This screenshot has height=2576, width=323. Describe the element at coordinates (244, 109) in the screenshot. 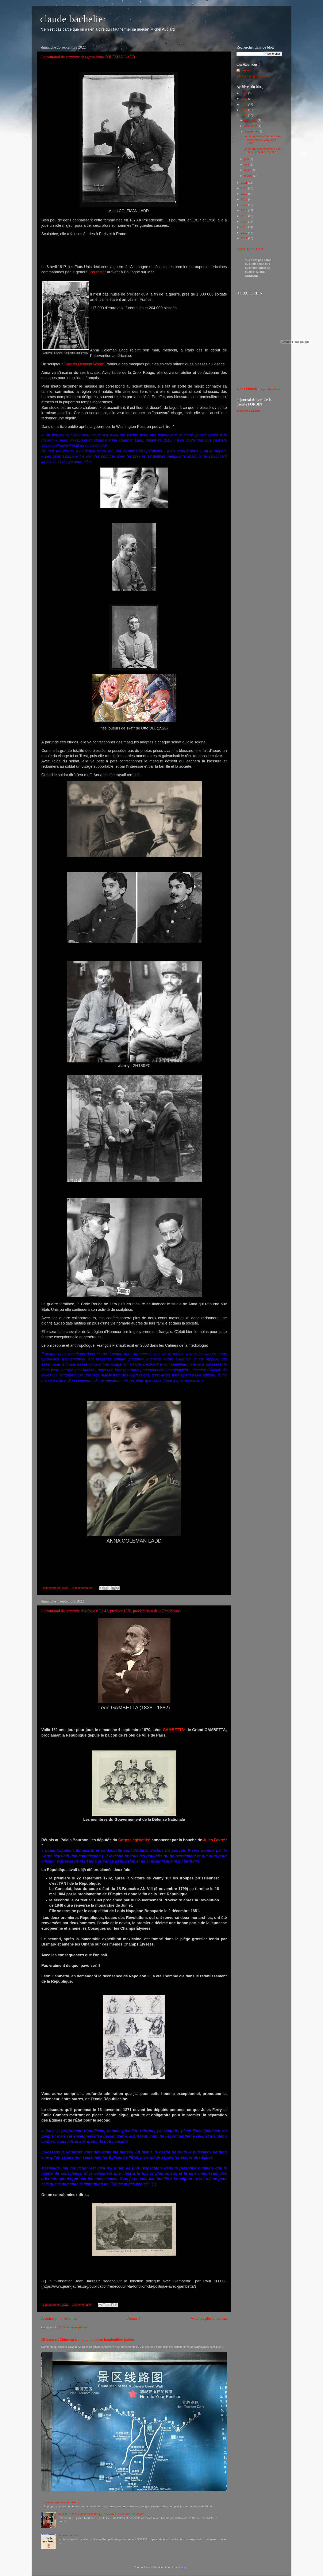

I see `2023` at that location.